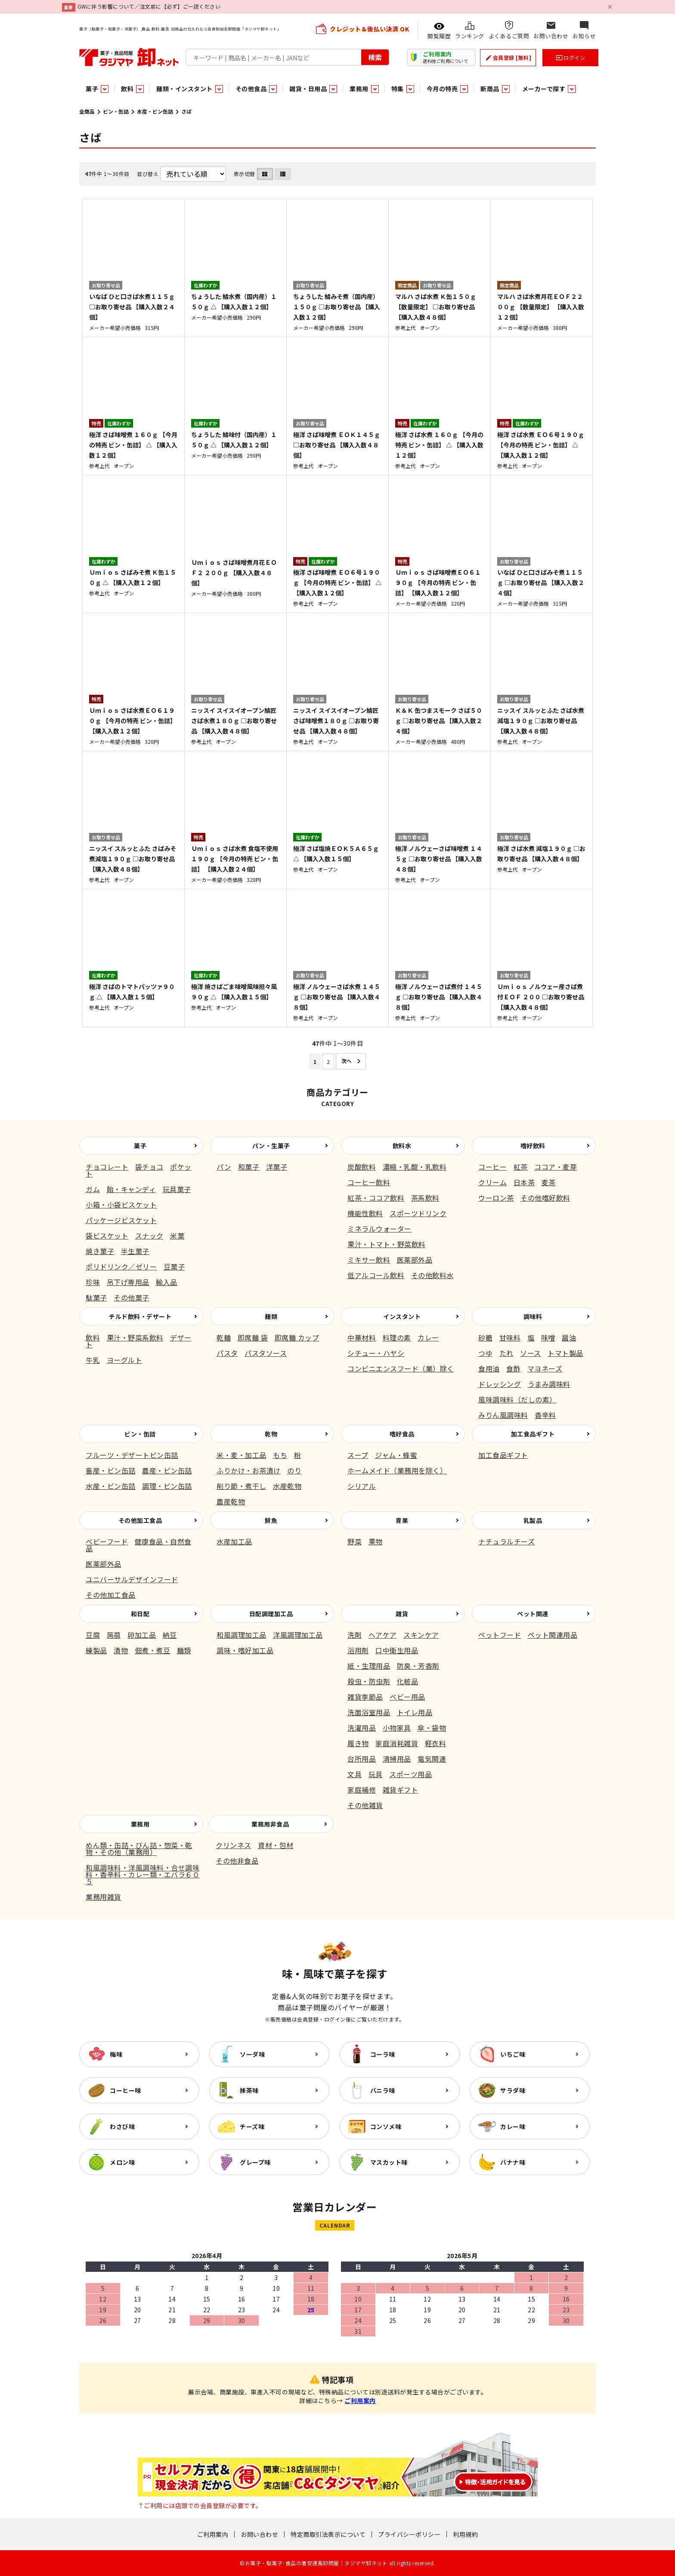 The height and width of the screenshot is (2576, 675). What do you see at coordinates (545, 1368) in the screenshot?
I see `マヨネーズ` at bounding box center [545, 1368].